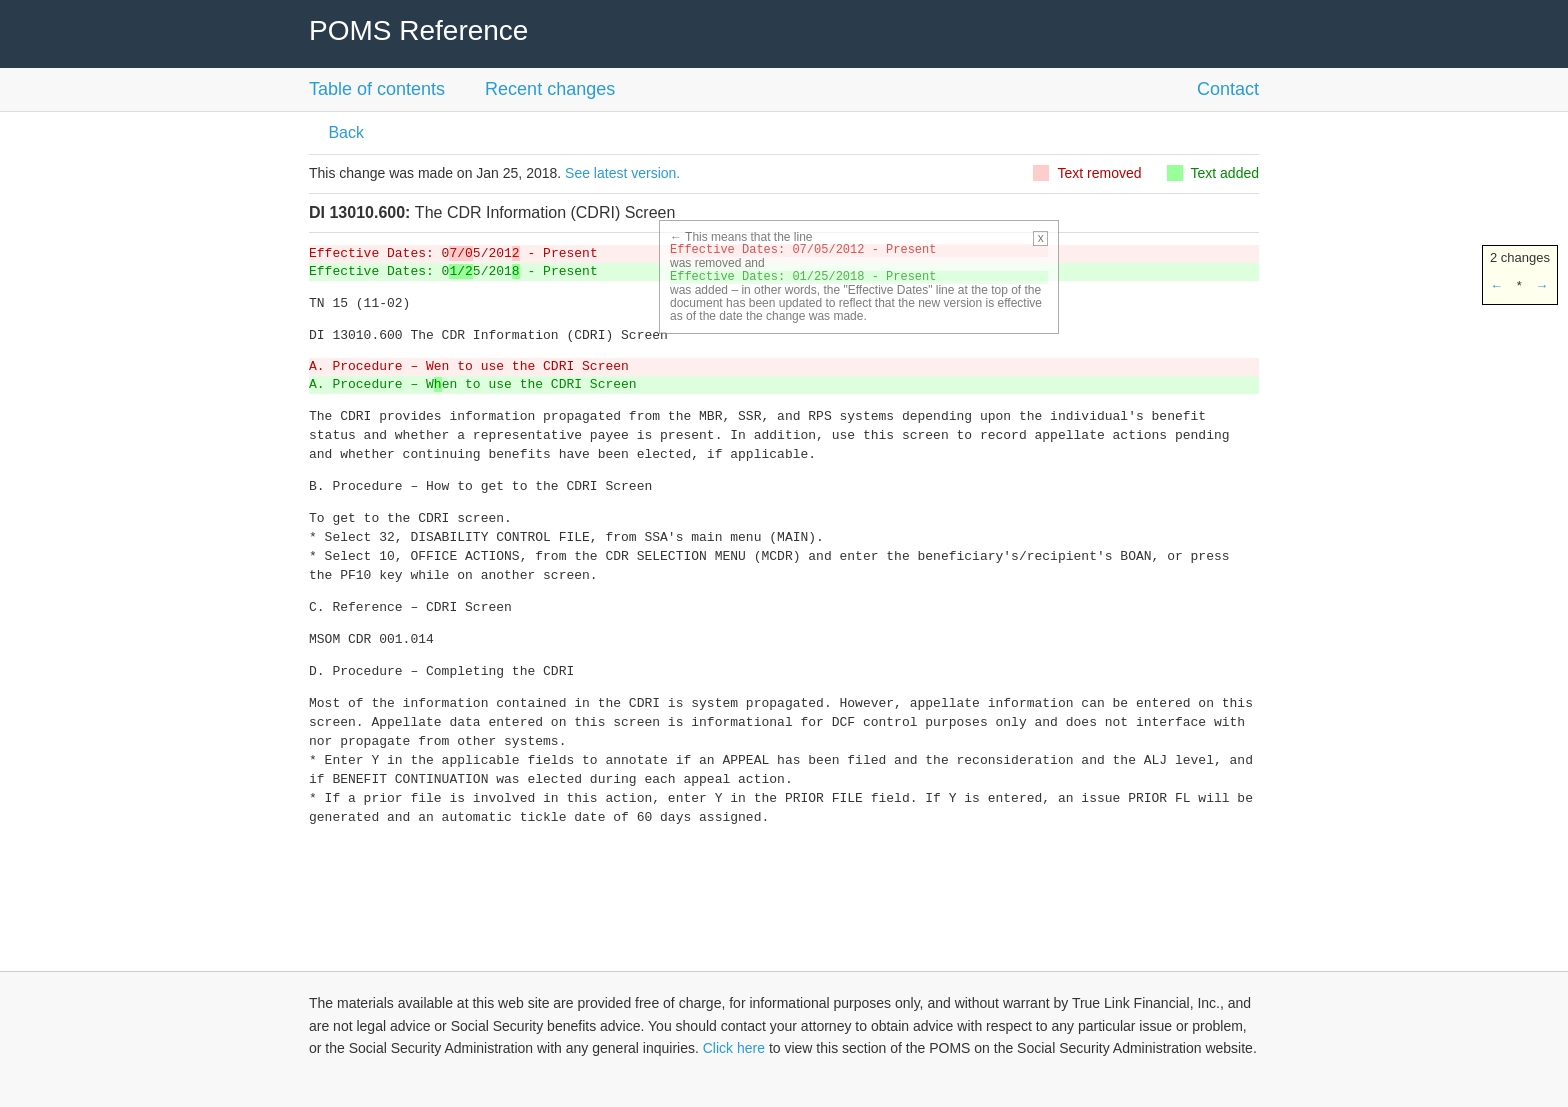 This screenshot has width=1568, height=1107. What do you see at coordinates (734, 1048) in the screenshot?
I see `Click here` at bounding box center [734, 1048].